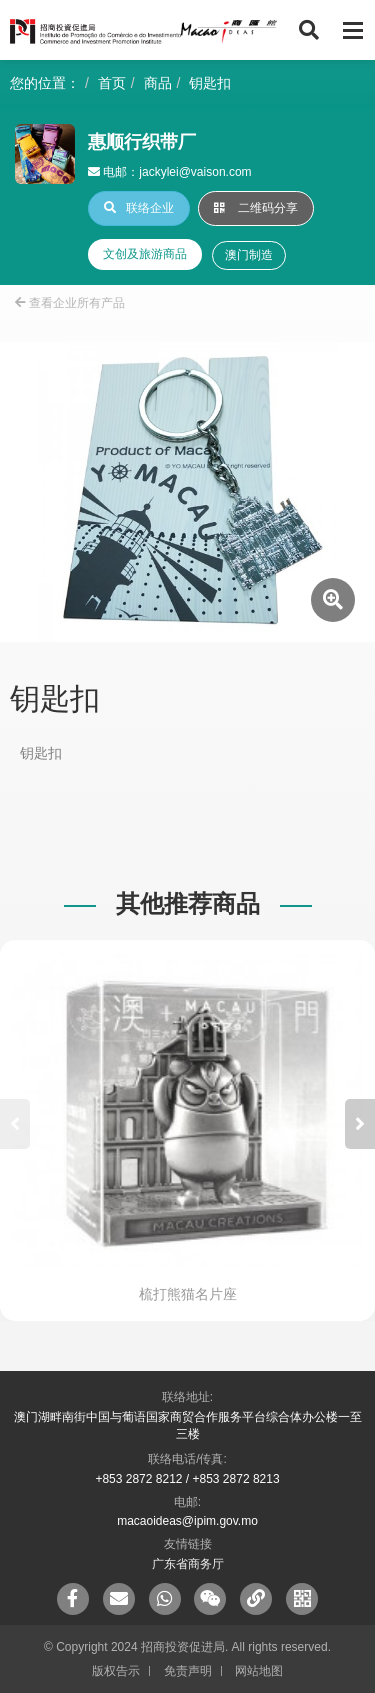  What do you see at coordinates (188, 1564) in the screenshot?
I see `广东省商务厅` at bounding box center [188, 1564].